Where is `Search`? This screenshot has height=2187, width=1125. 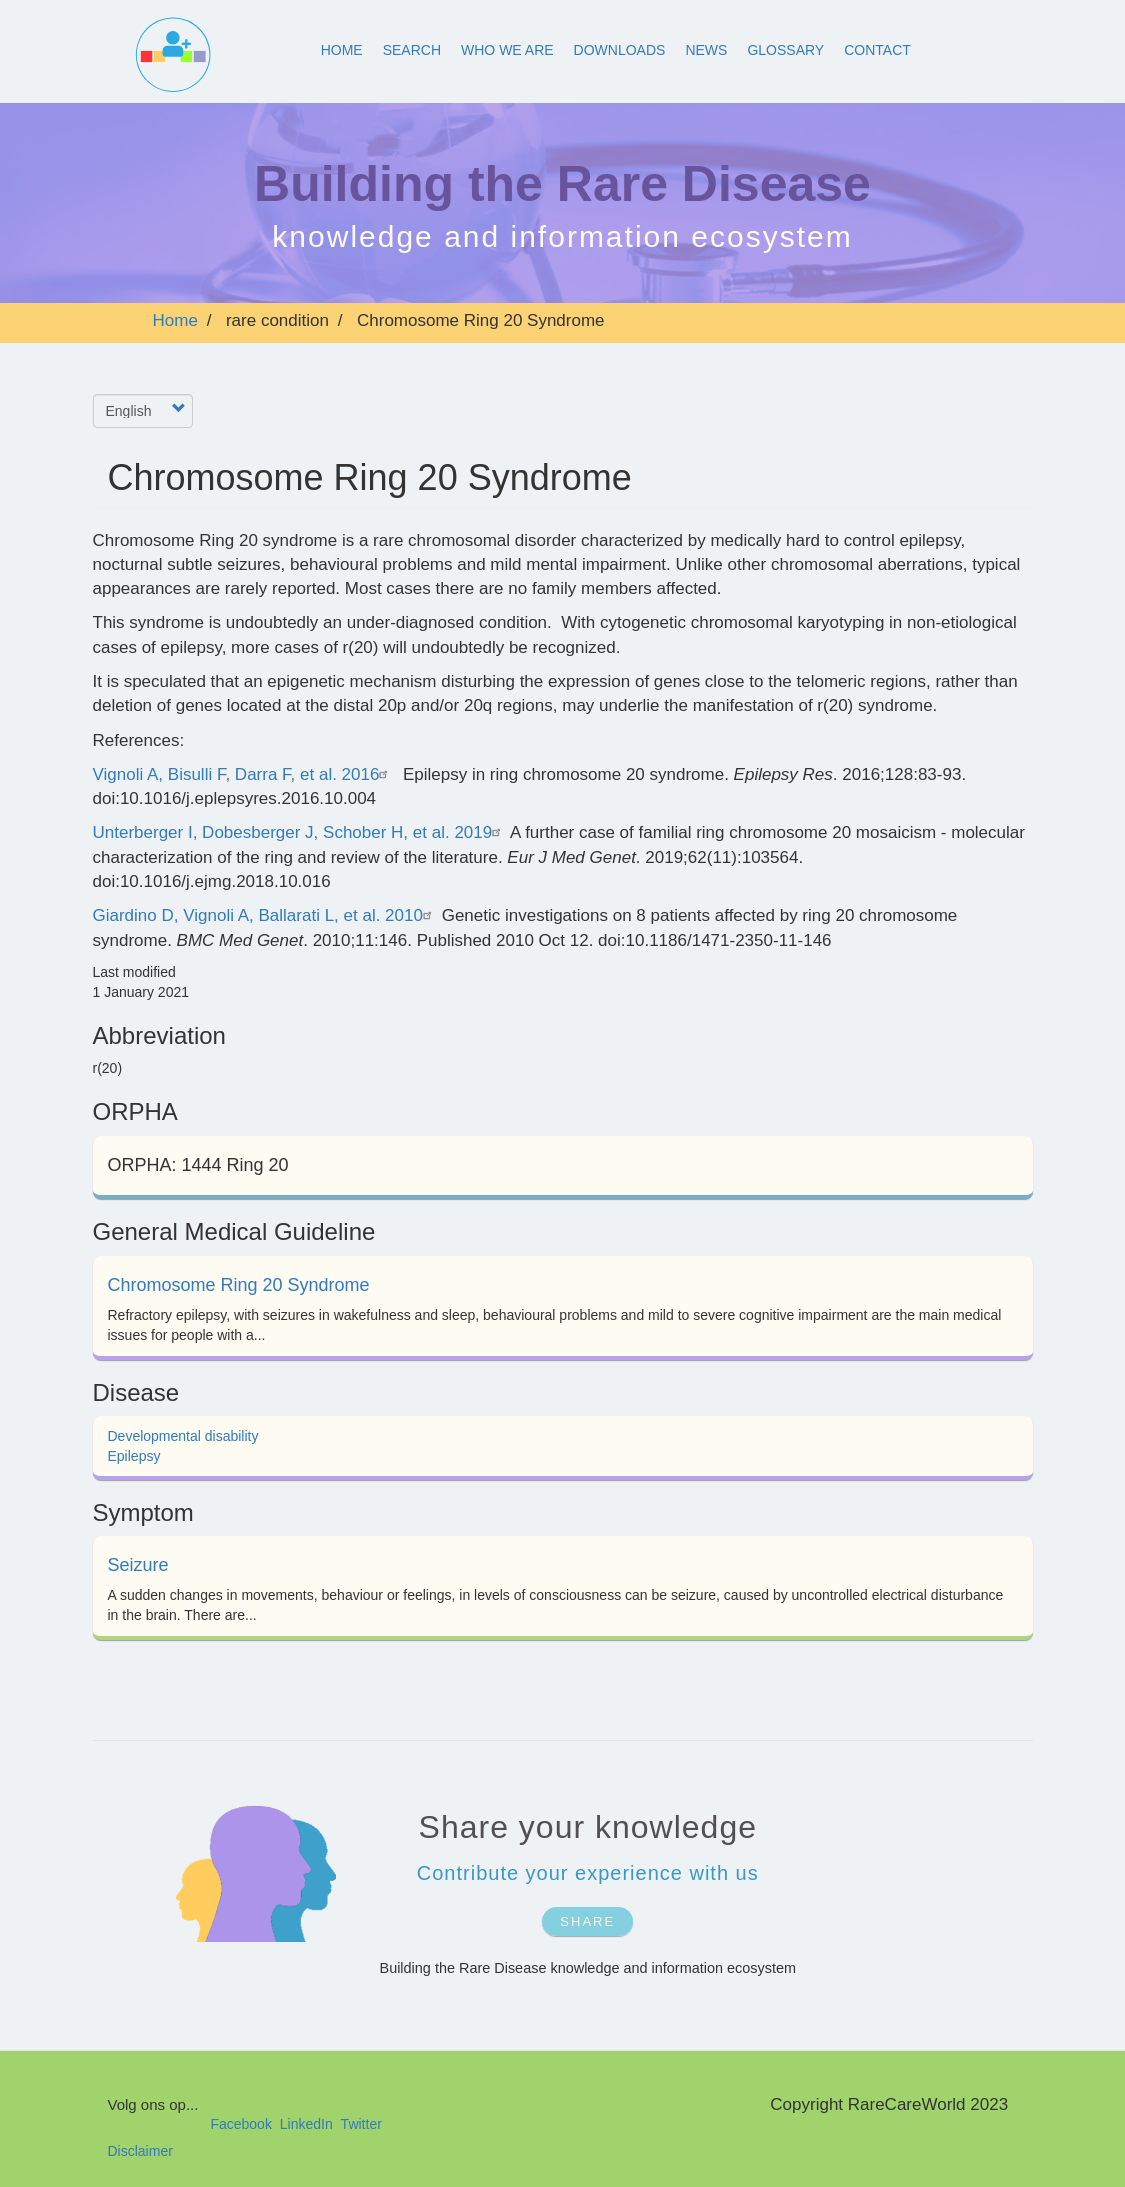 Search is located at coordinates (412, 50).